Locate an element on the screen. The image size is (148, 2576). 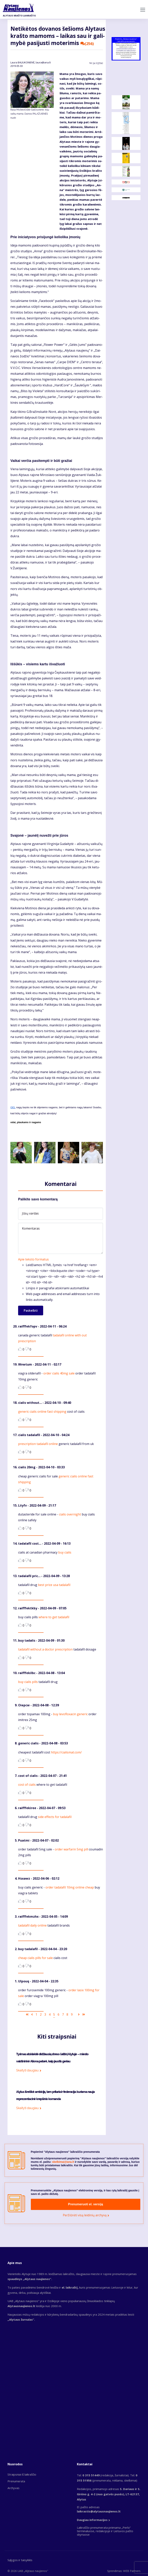
(256) is located at coordinates (87, 43).